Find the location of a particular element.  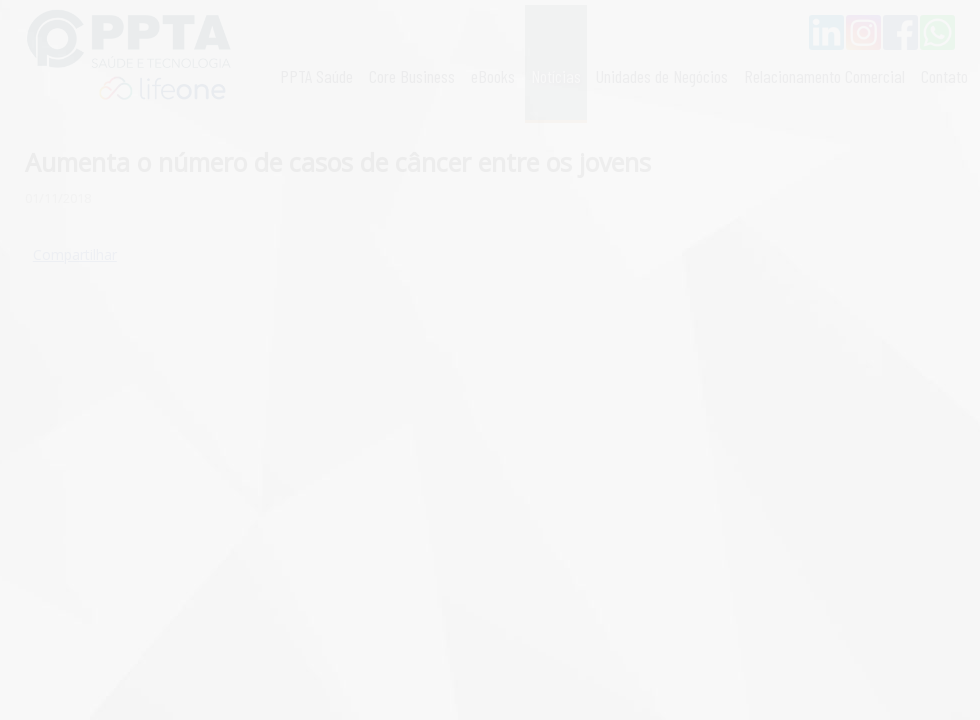

PPTA Saúde is located at coordinates (316, 76).